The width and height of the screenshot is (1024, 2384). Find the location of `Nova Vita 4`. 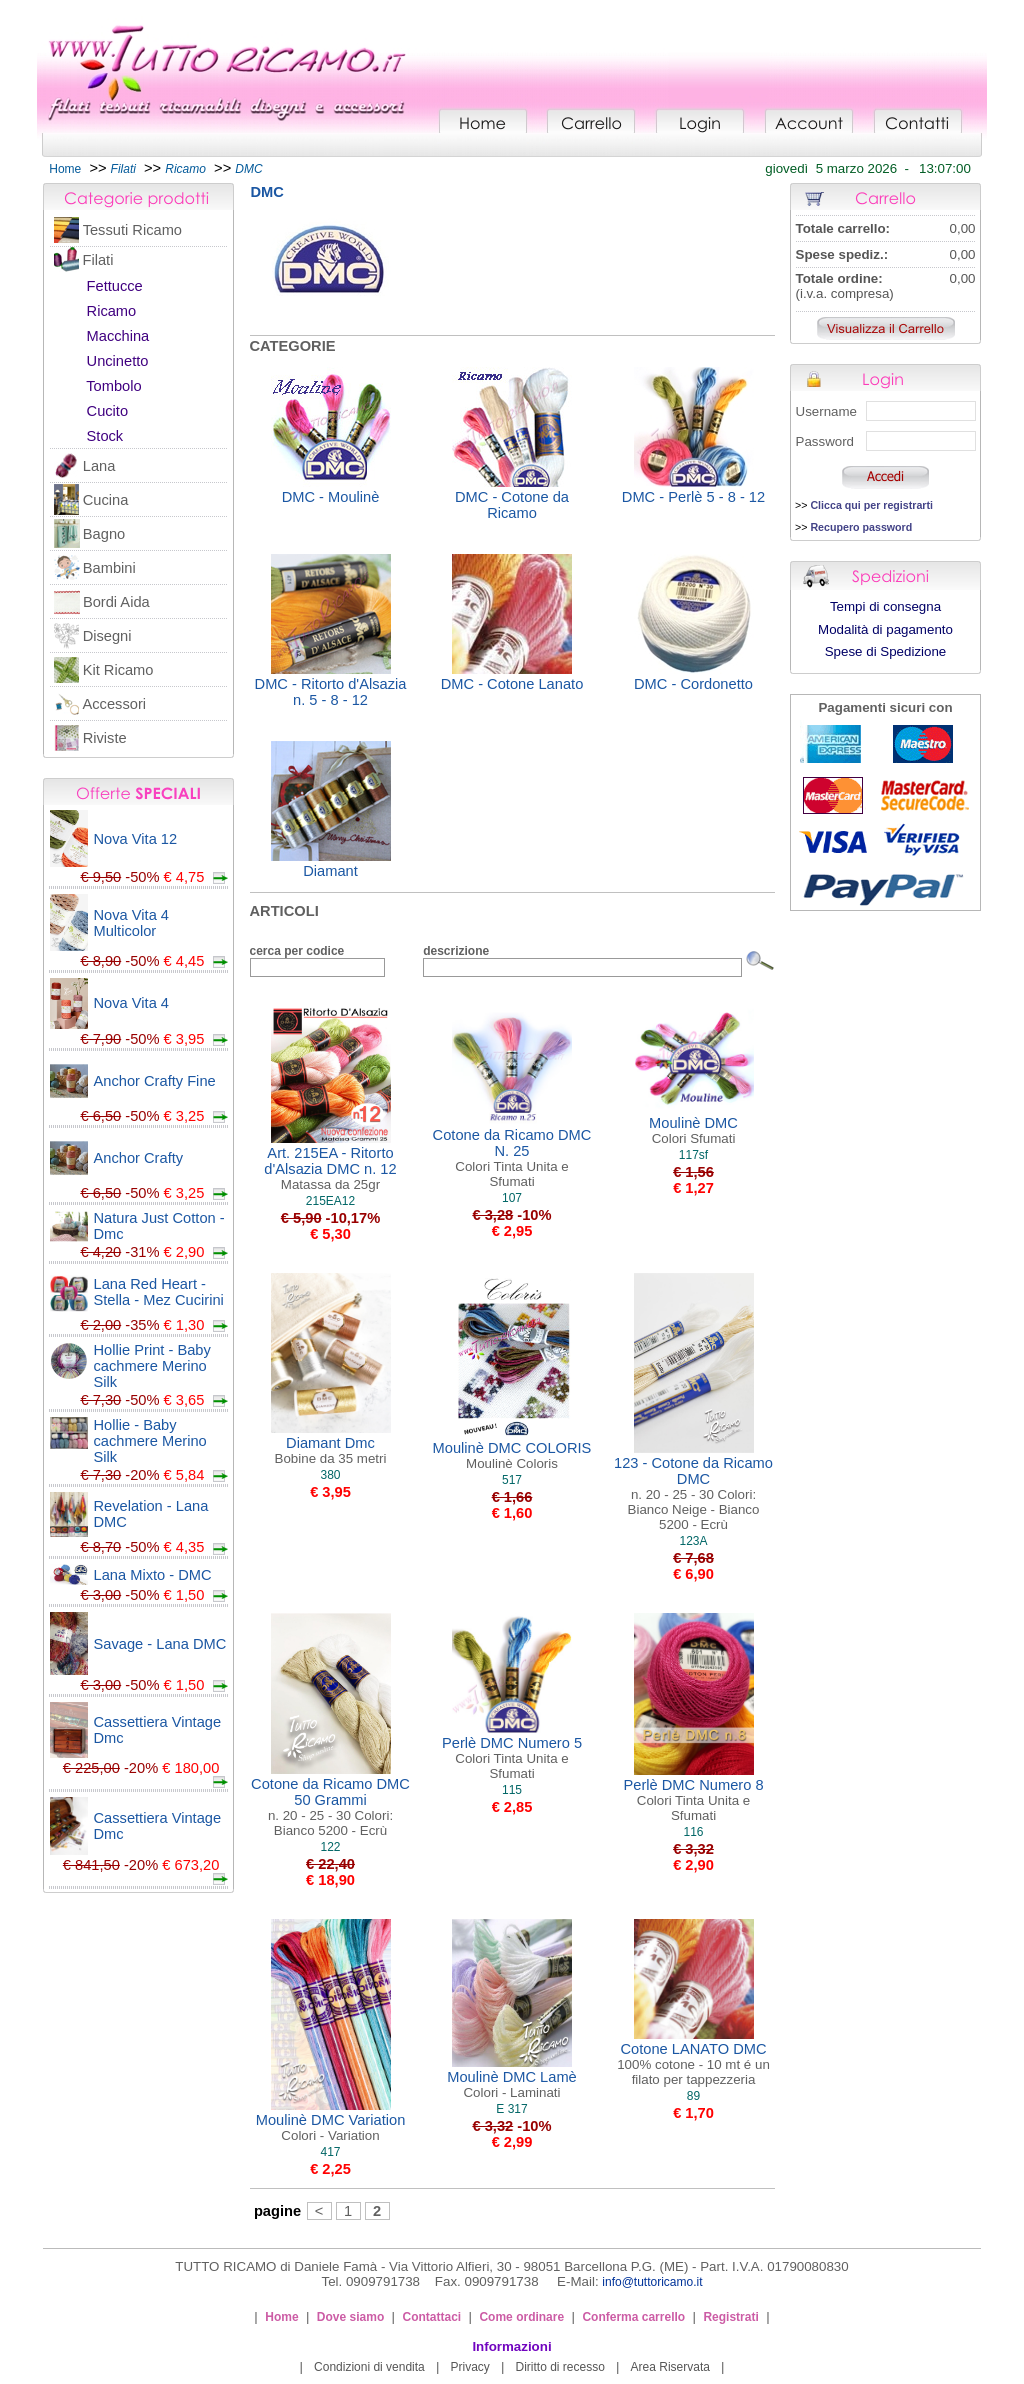

Nova Vita 4 is located at coordinates (132, 1003).